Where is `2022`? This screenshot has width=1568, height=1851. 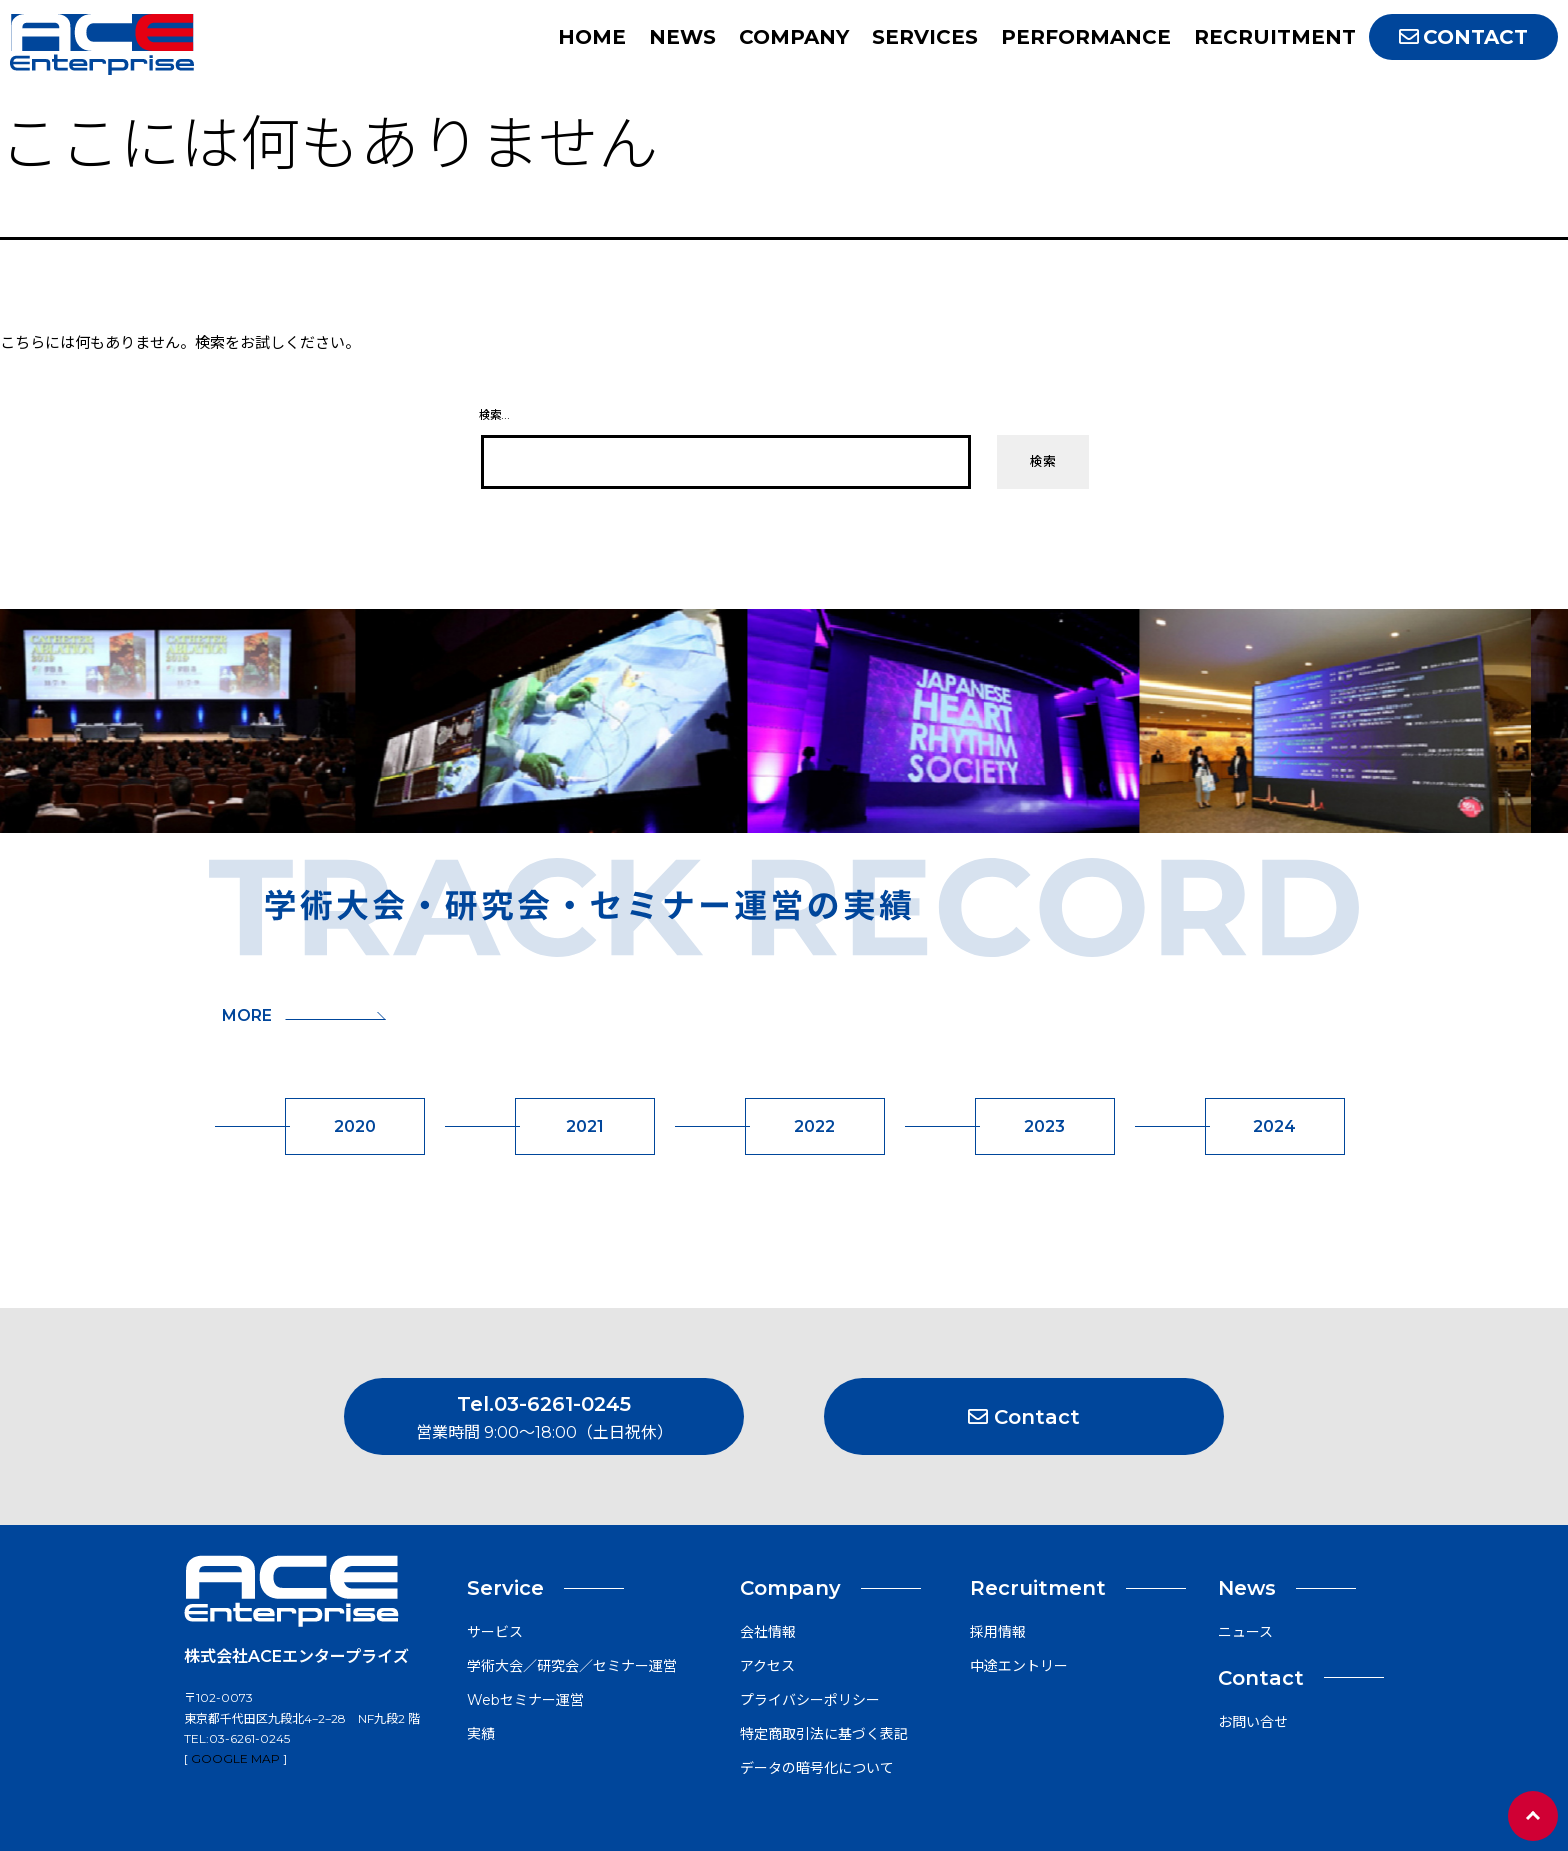 2022 is located at coordinates (814, 1126).